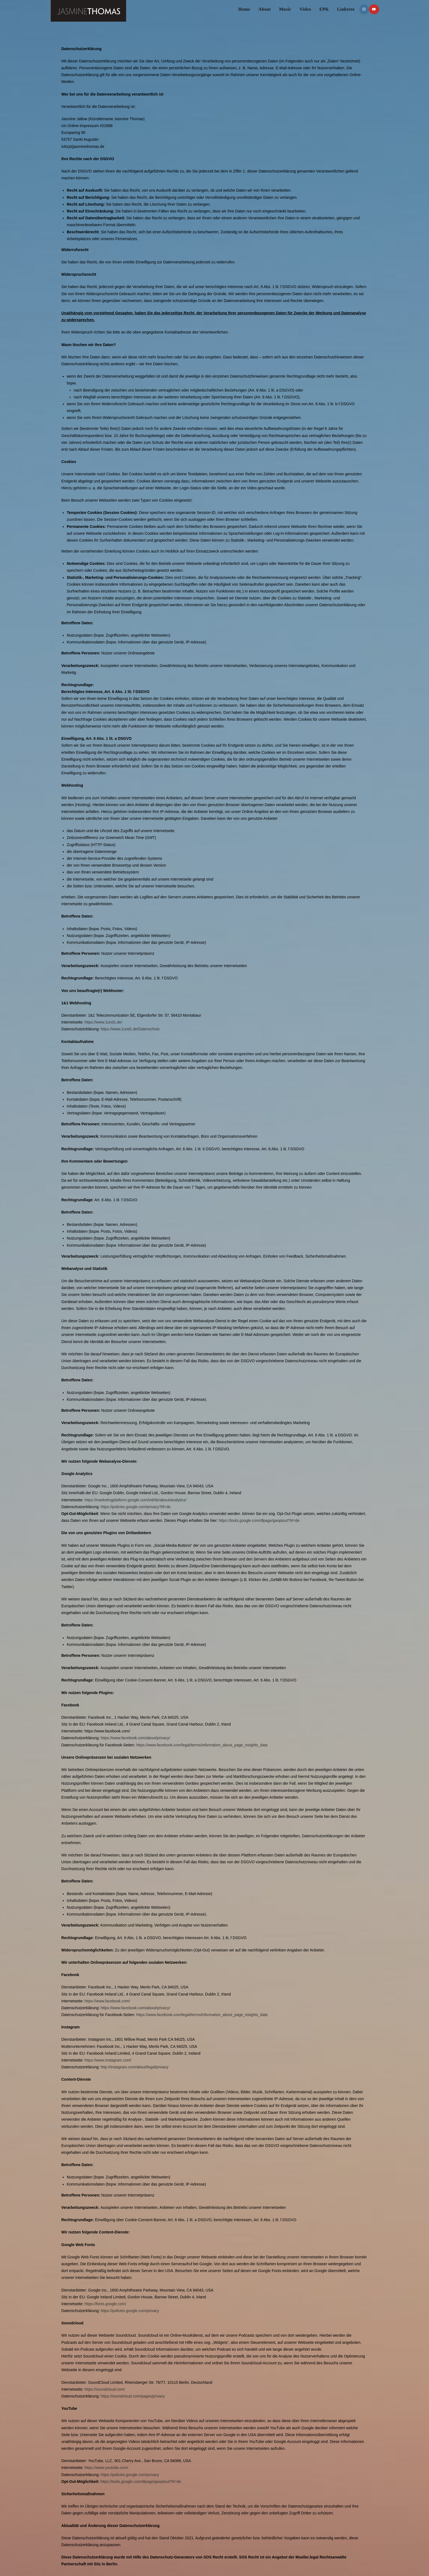  What do you see at coordinates (202, 1745) in the screenshot?
I see `https://www.facebook.com/legal/terms/information_about_page_insights_data` at bounding box center [202, 1745].